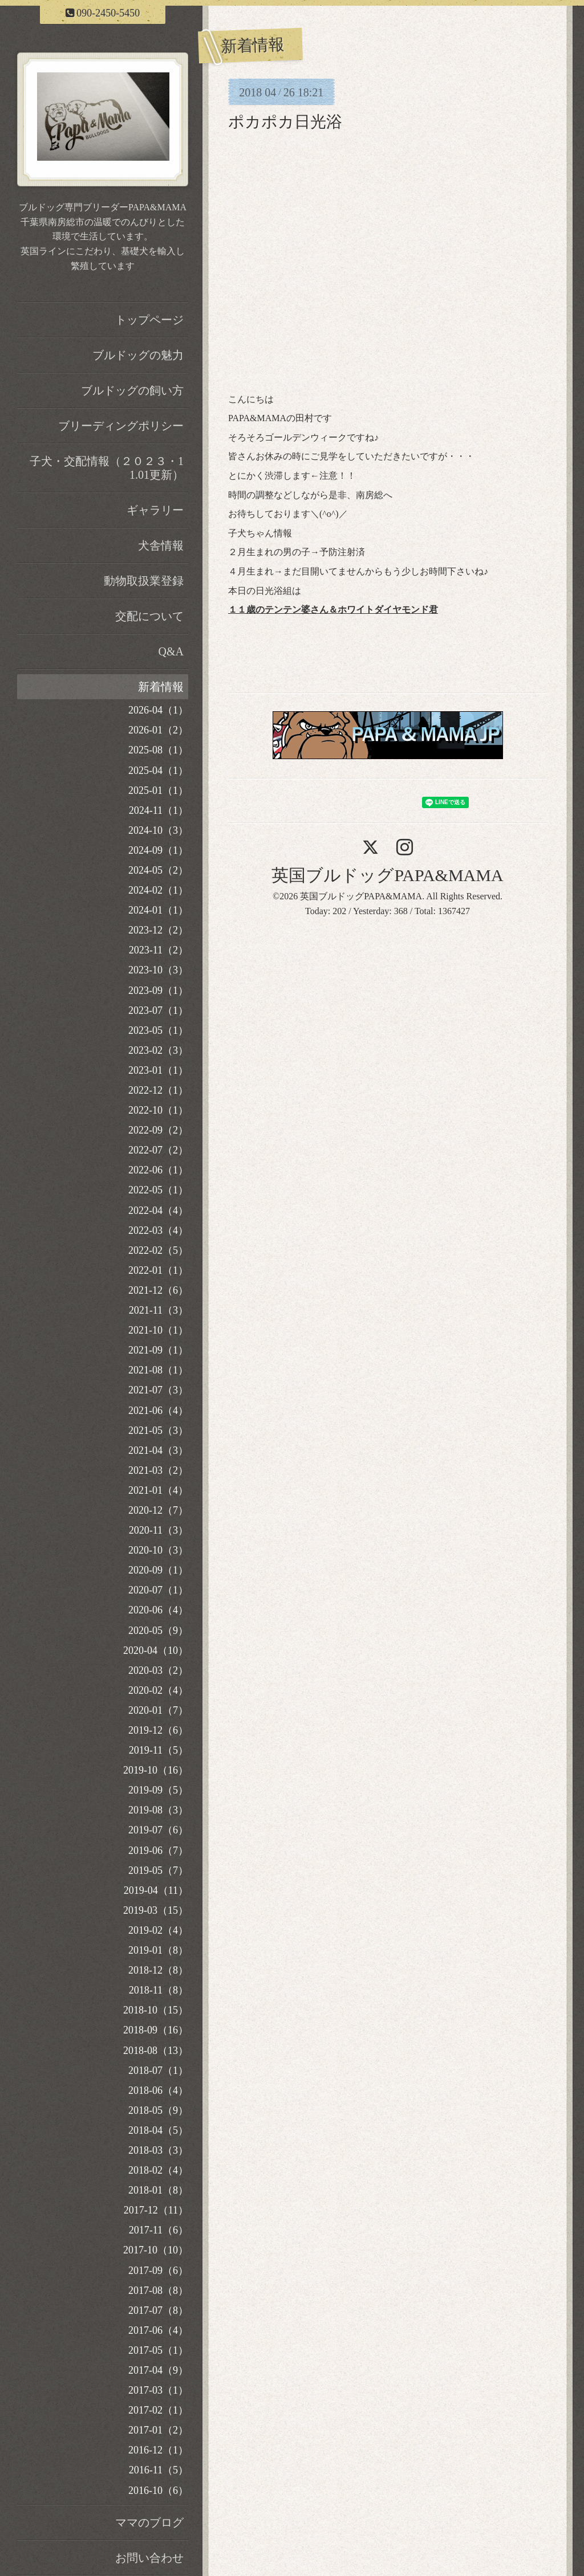 The image size is (584, 2576). Describe the element at coordinates (155, 1770) in the screenshot. I see `2019-10（16）` at that location.